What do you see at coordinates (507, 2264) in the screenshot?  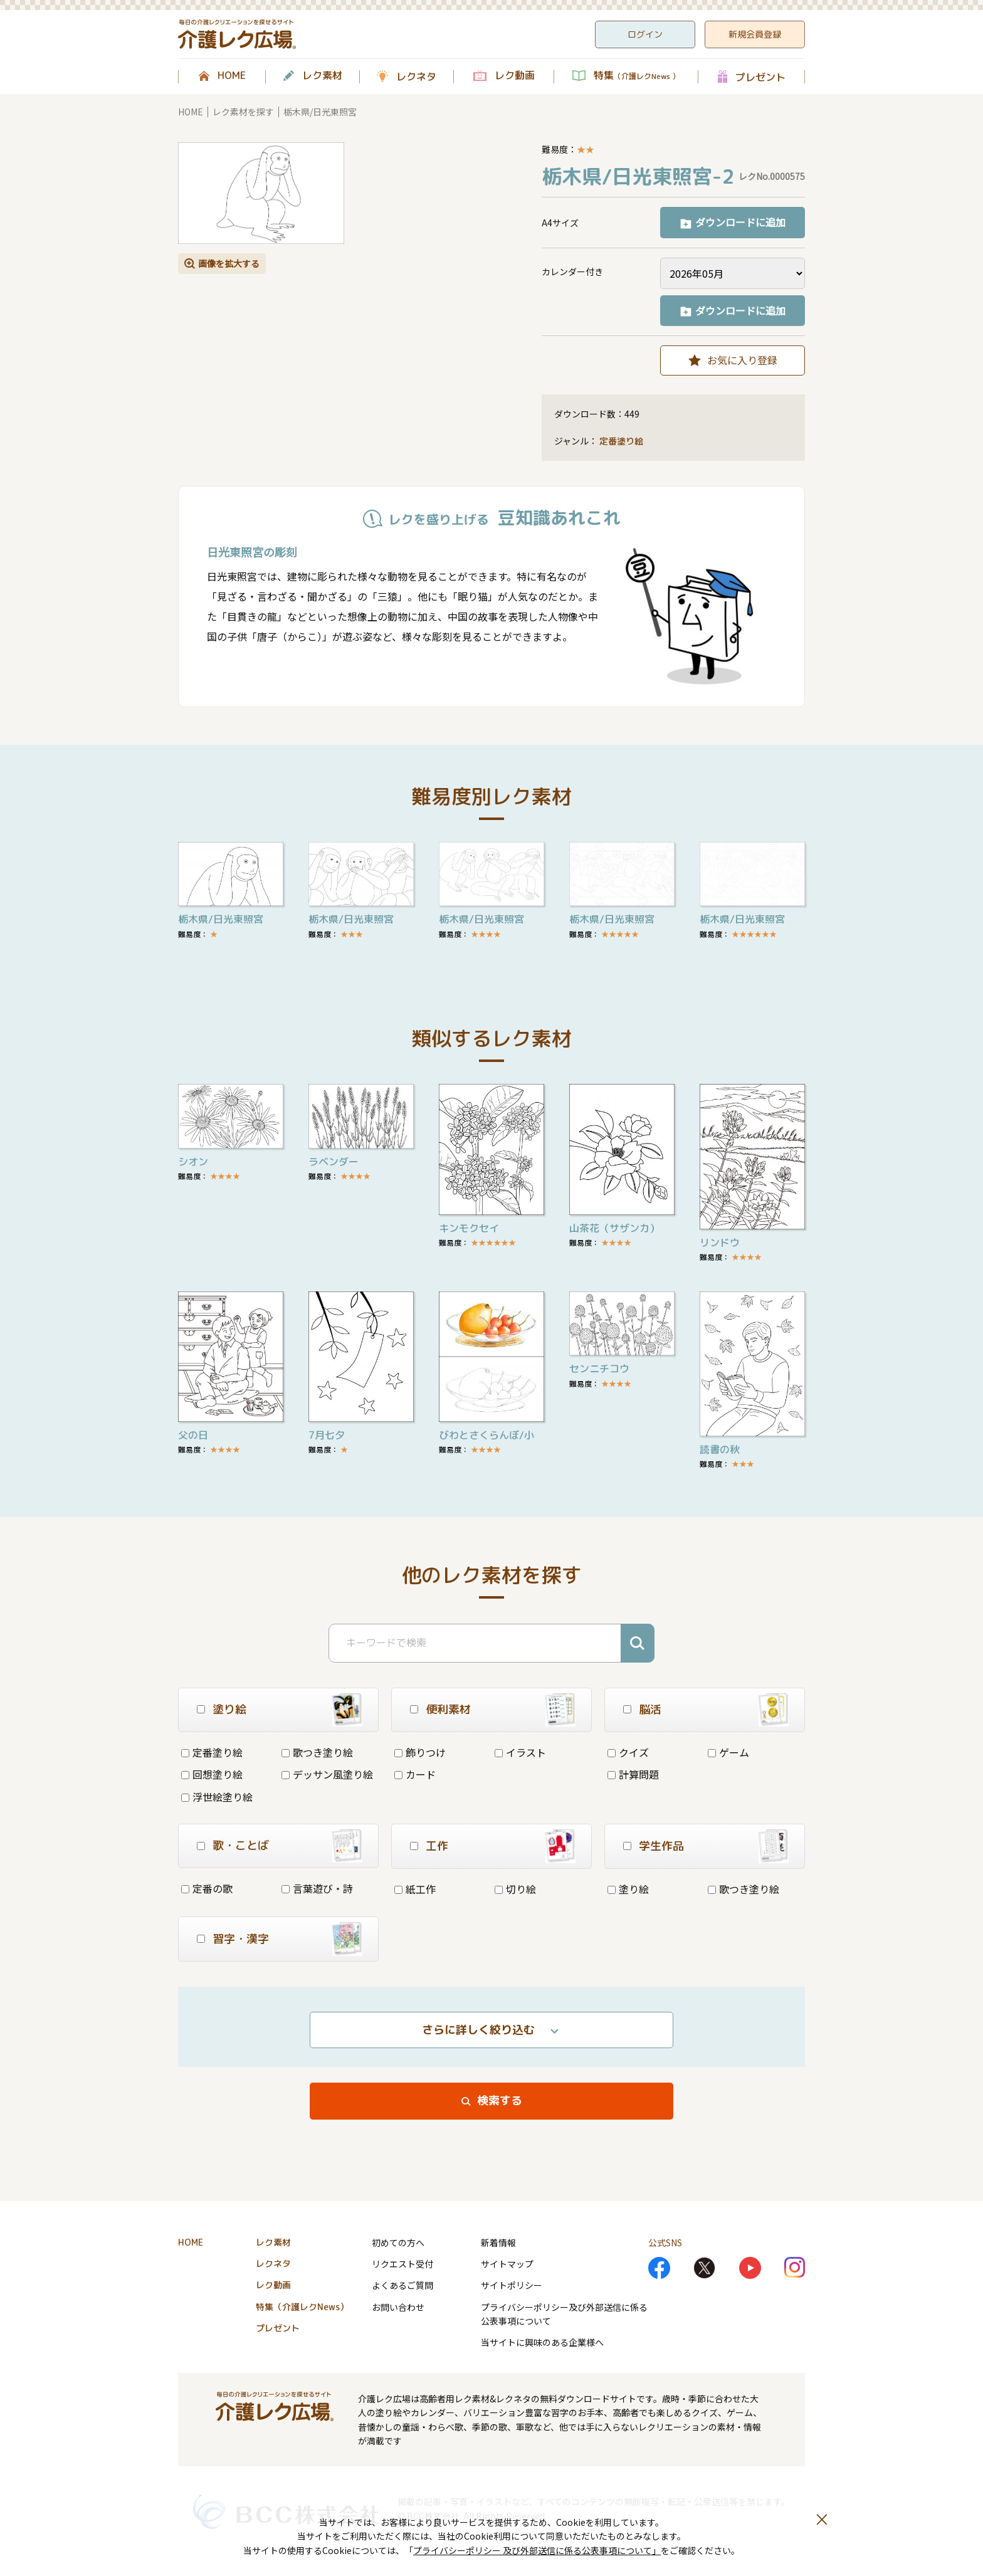 I see `サイトマップ` at bounding box center [507, 2264].